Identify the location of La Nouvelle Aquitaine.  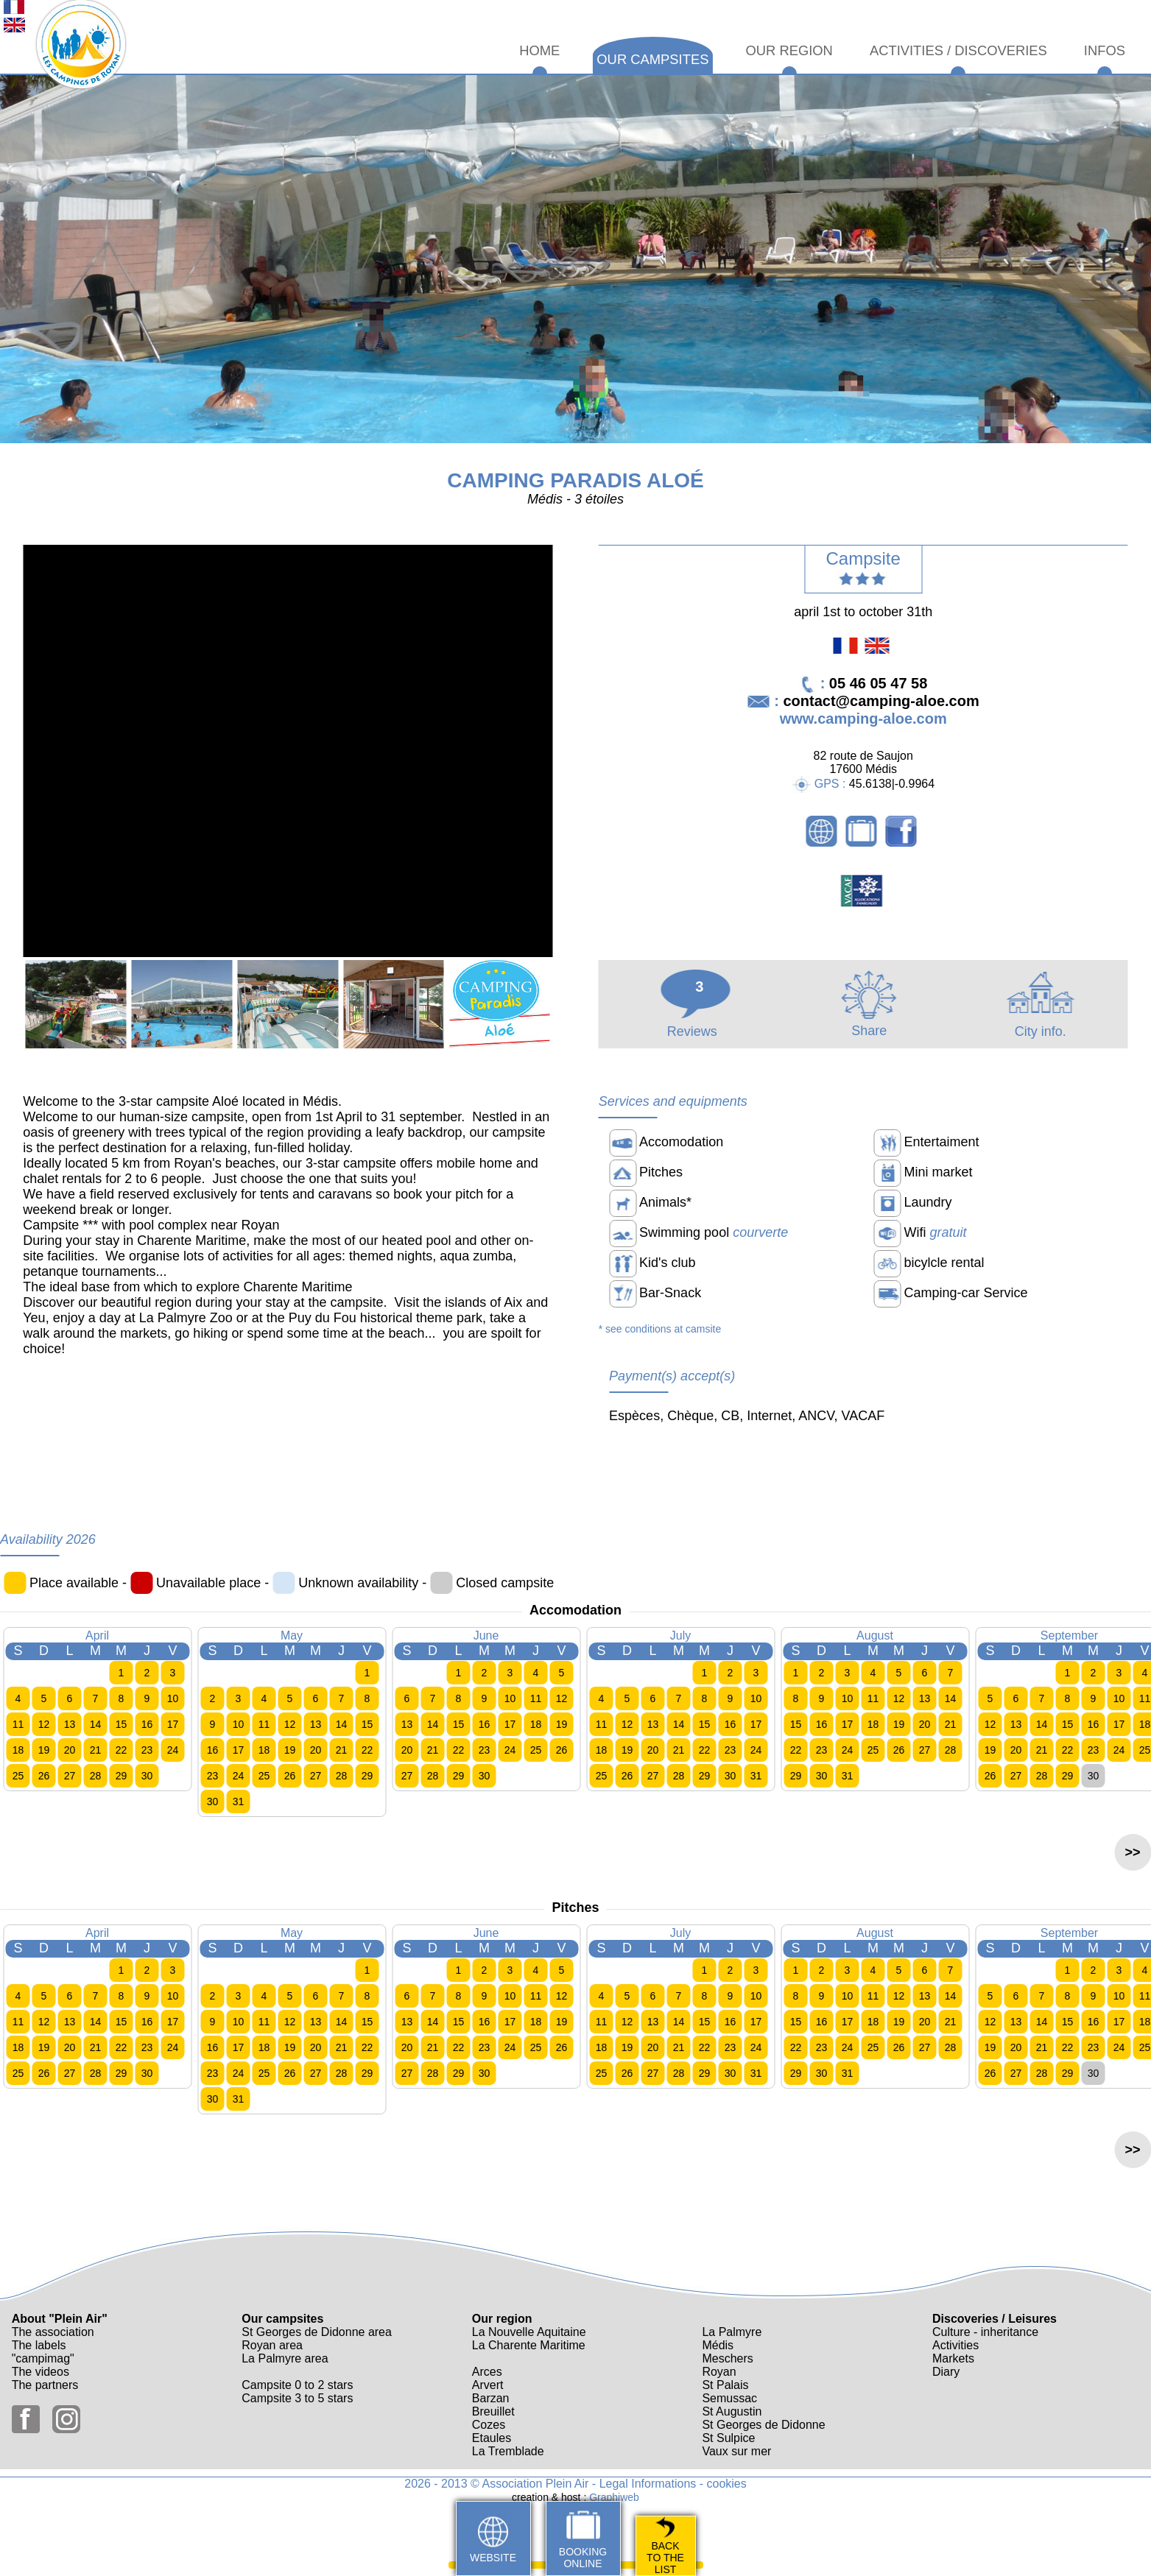
(529, 2332).